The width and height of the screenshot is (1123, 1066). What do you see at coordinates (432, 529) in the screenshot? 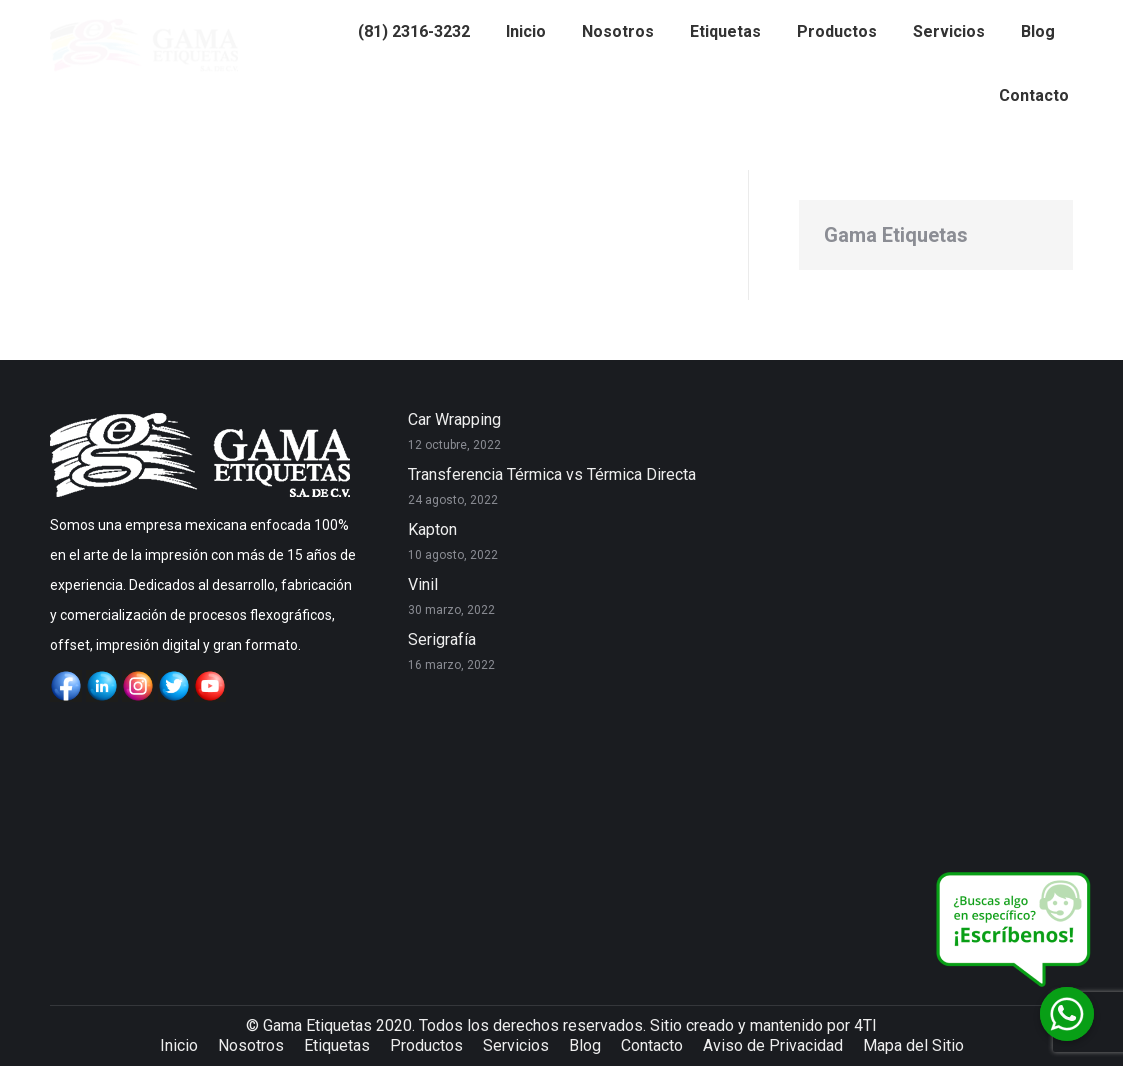
I see `Kapton` at bounding box center [432, 529].